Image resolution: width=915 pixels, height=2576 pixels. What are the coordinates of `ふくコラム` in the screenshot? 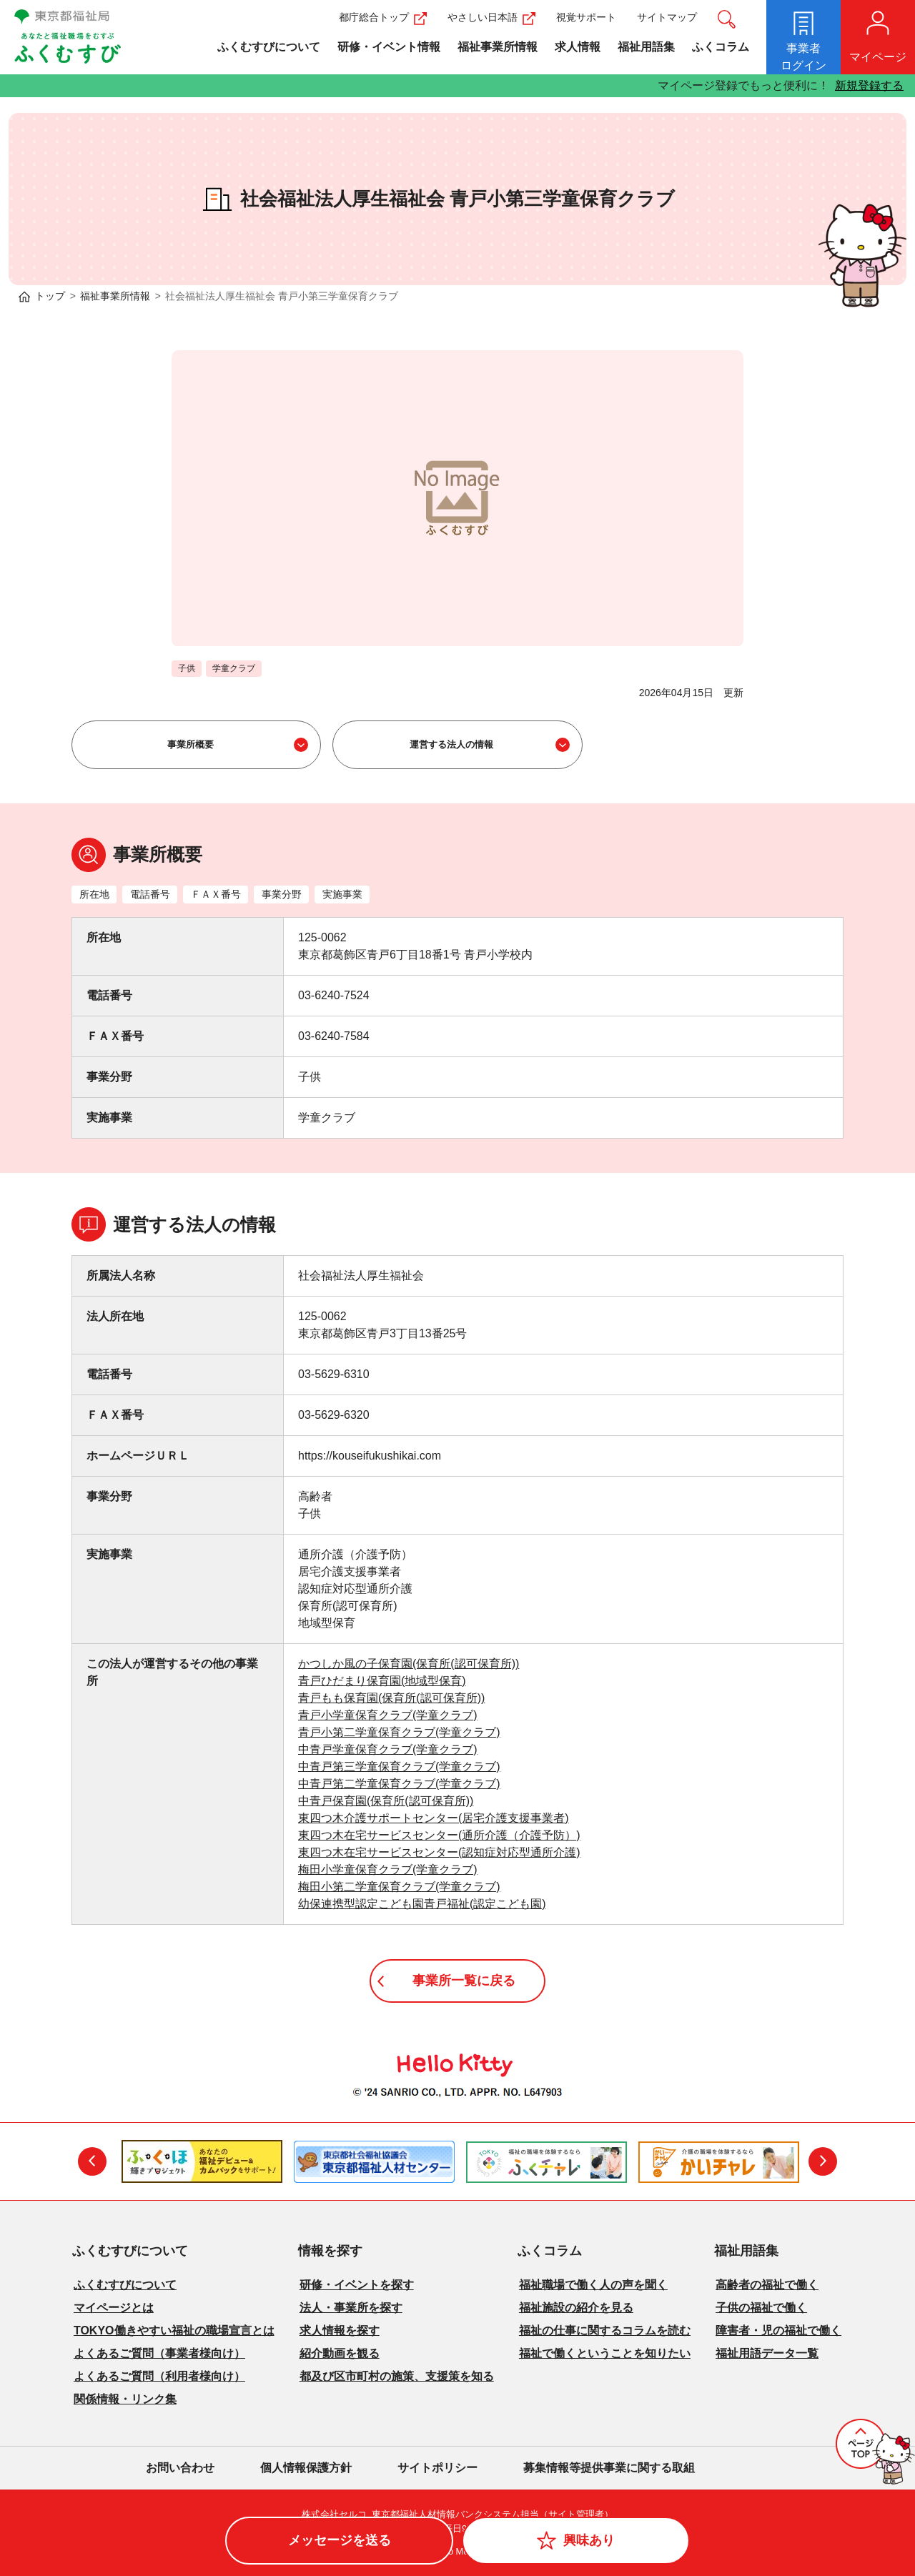 It's located at (720, 47).